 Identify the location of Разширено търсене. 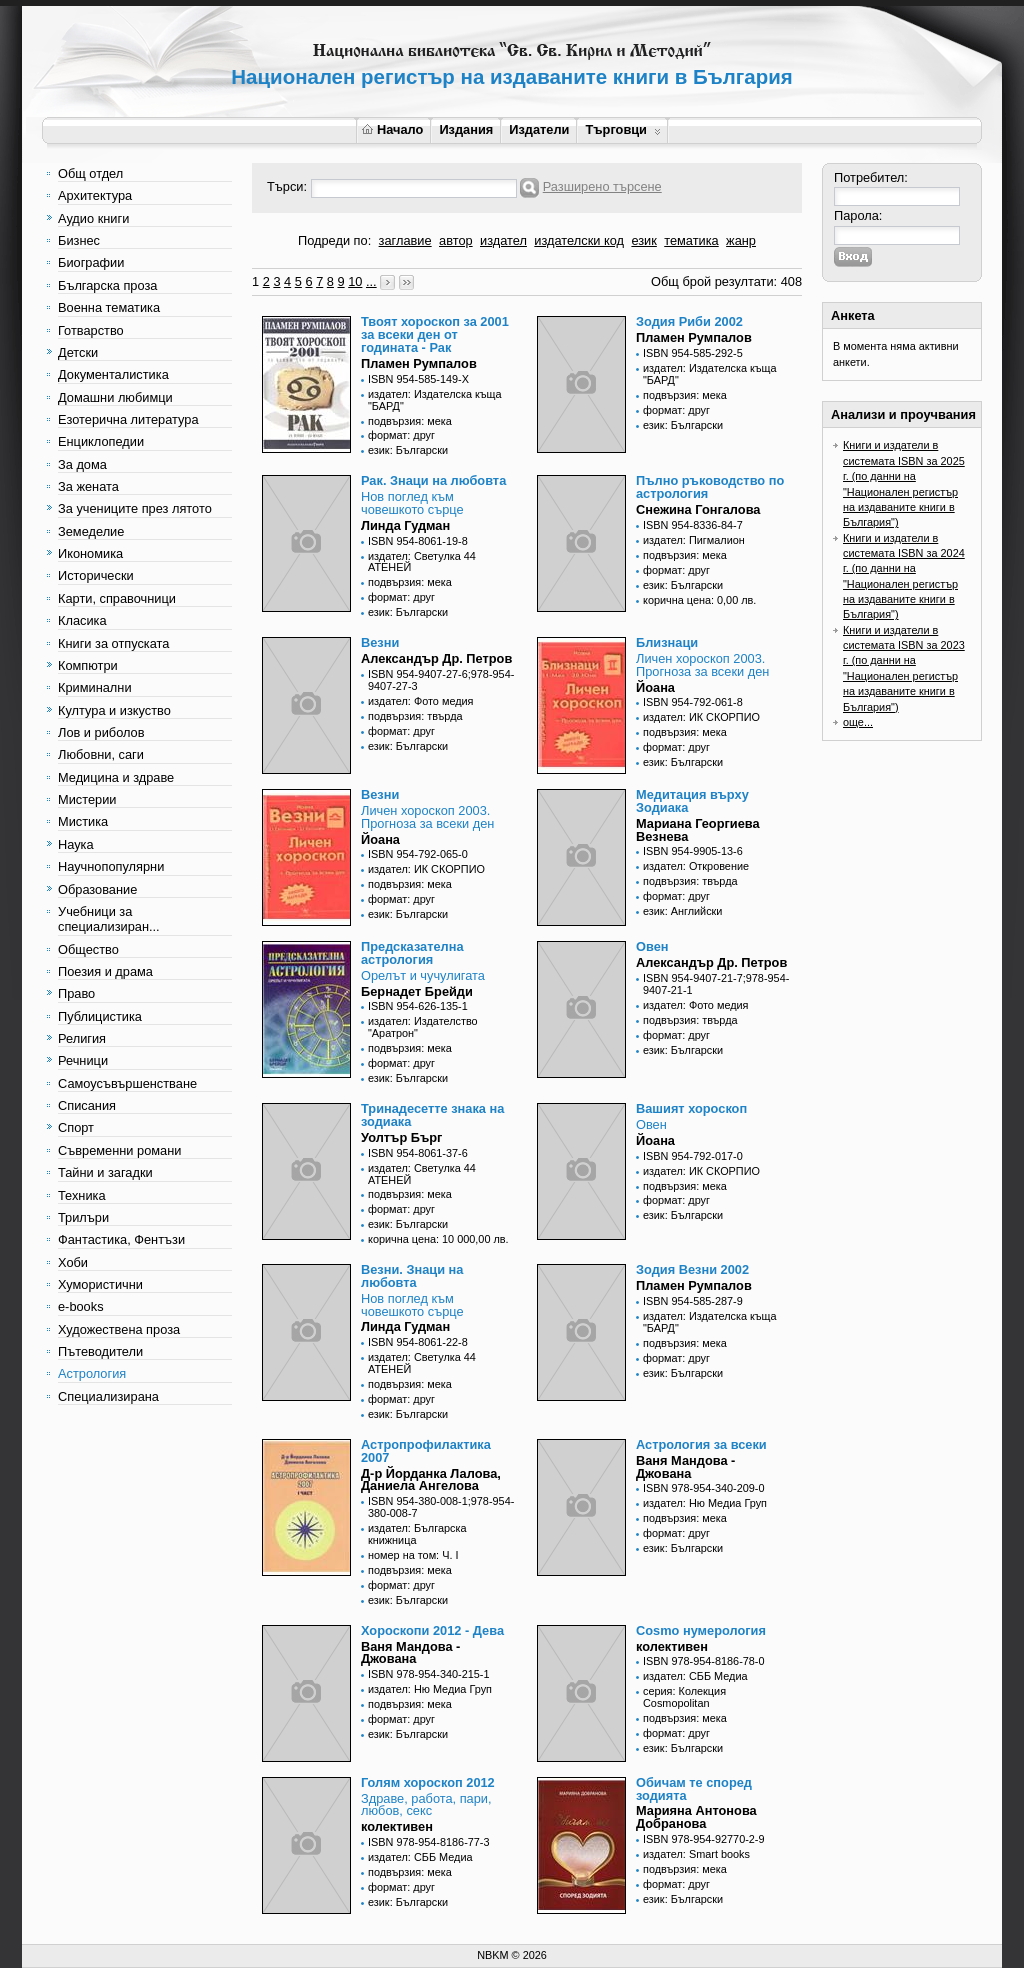
(602, 186).